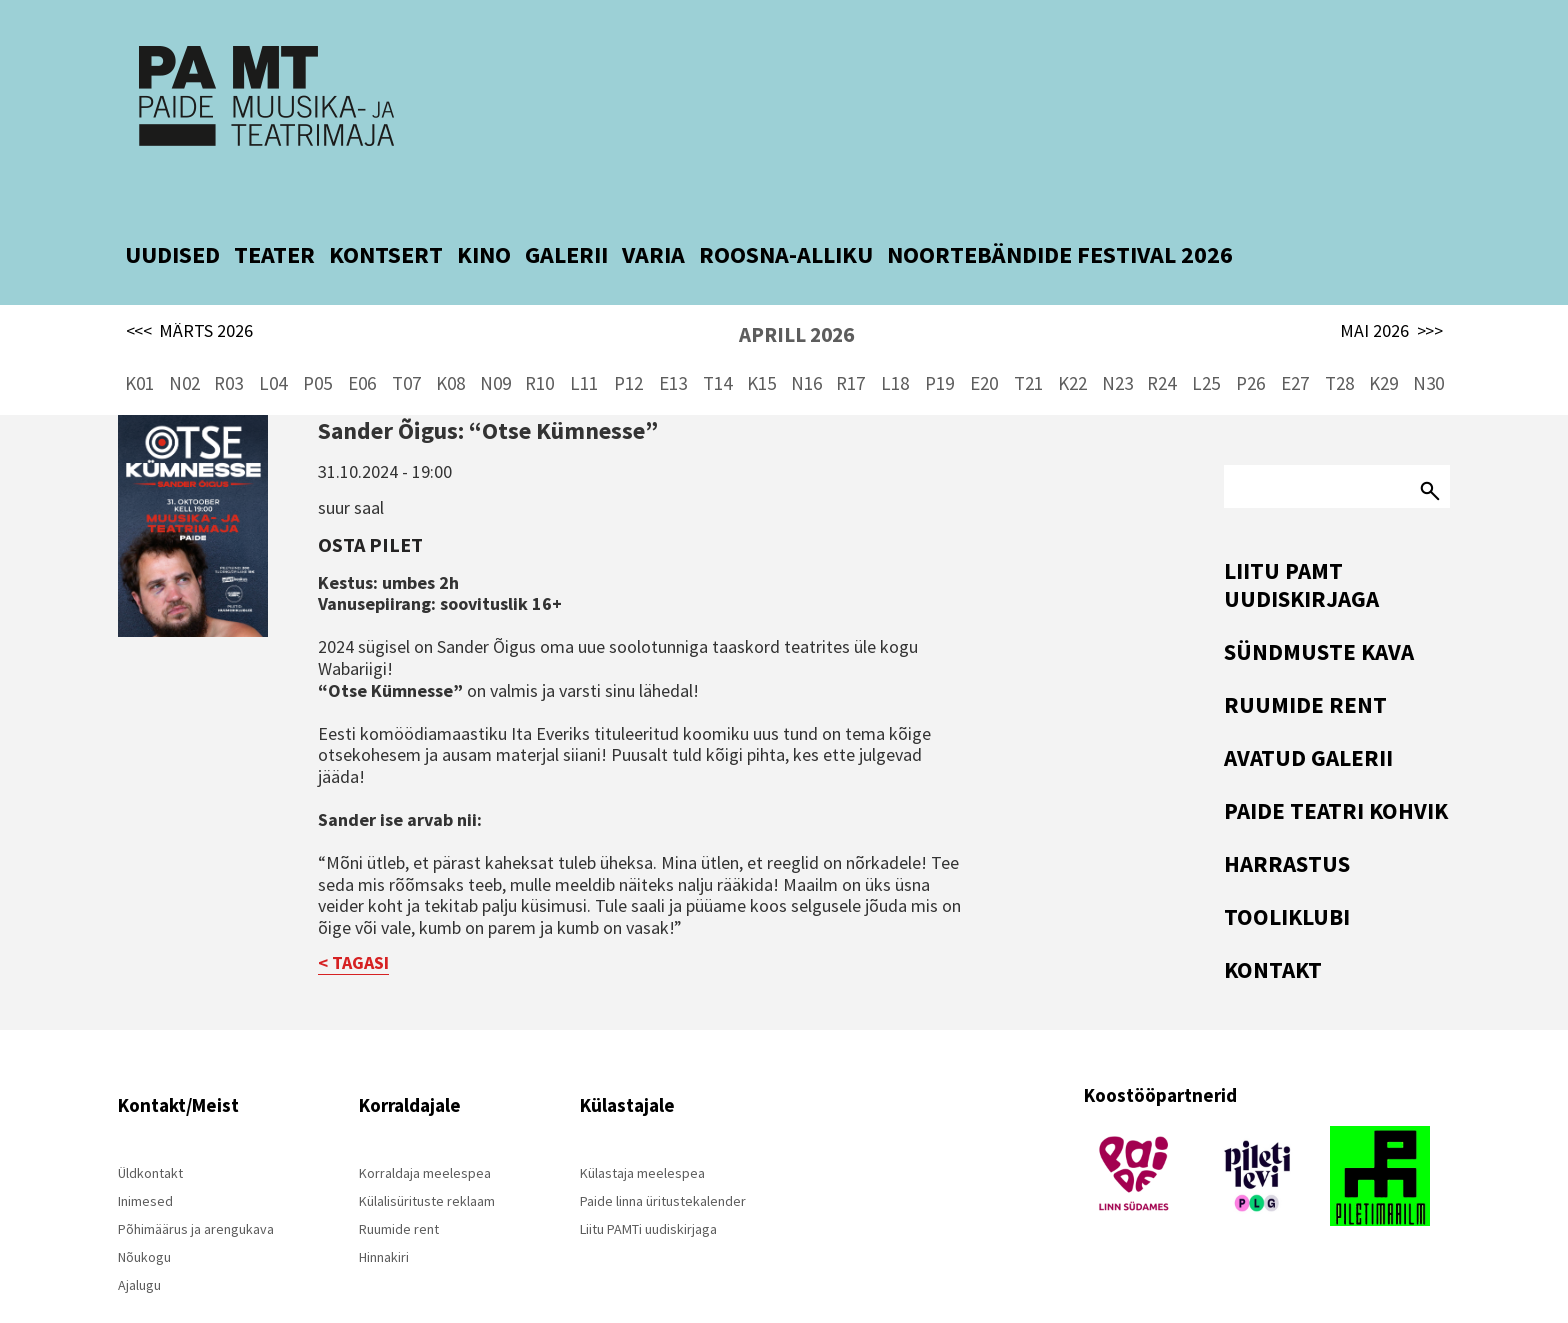 This screenshot has height=1323, width=1568. What do you see at coordinates (1250, 340) in the screenshot?
I see `P26` at bounding box center [1250, 340].